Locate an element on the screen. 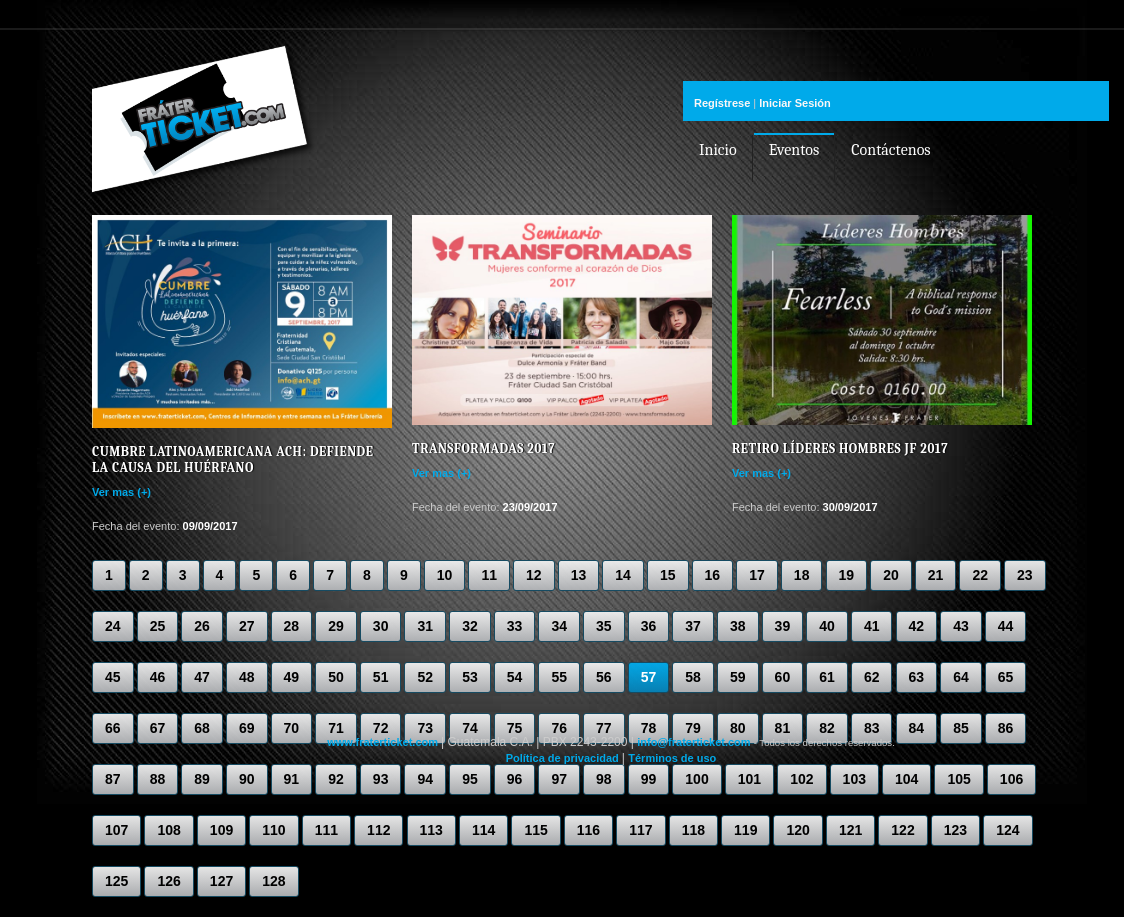 This screenshot has width=1124, height=917. 101 is located at coordinates (749, 779).